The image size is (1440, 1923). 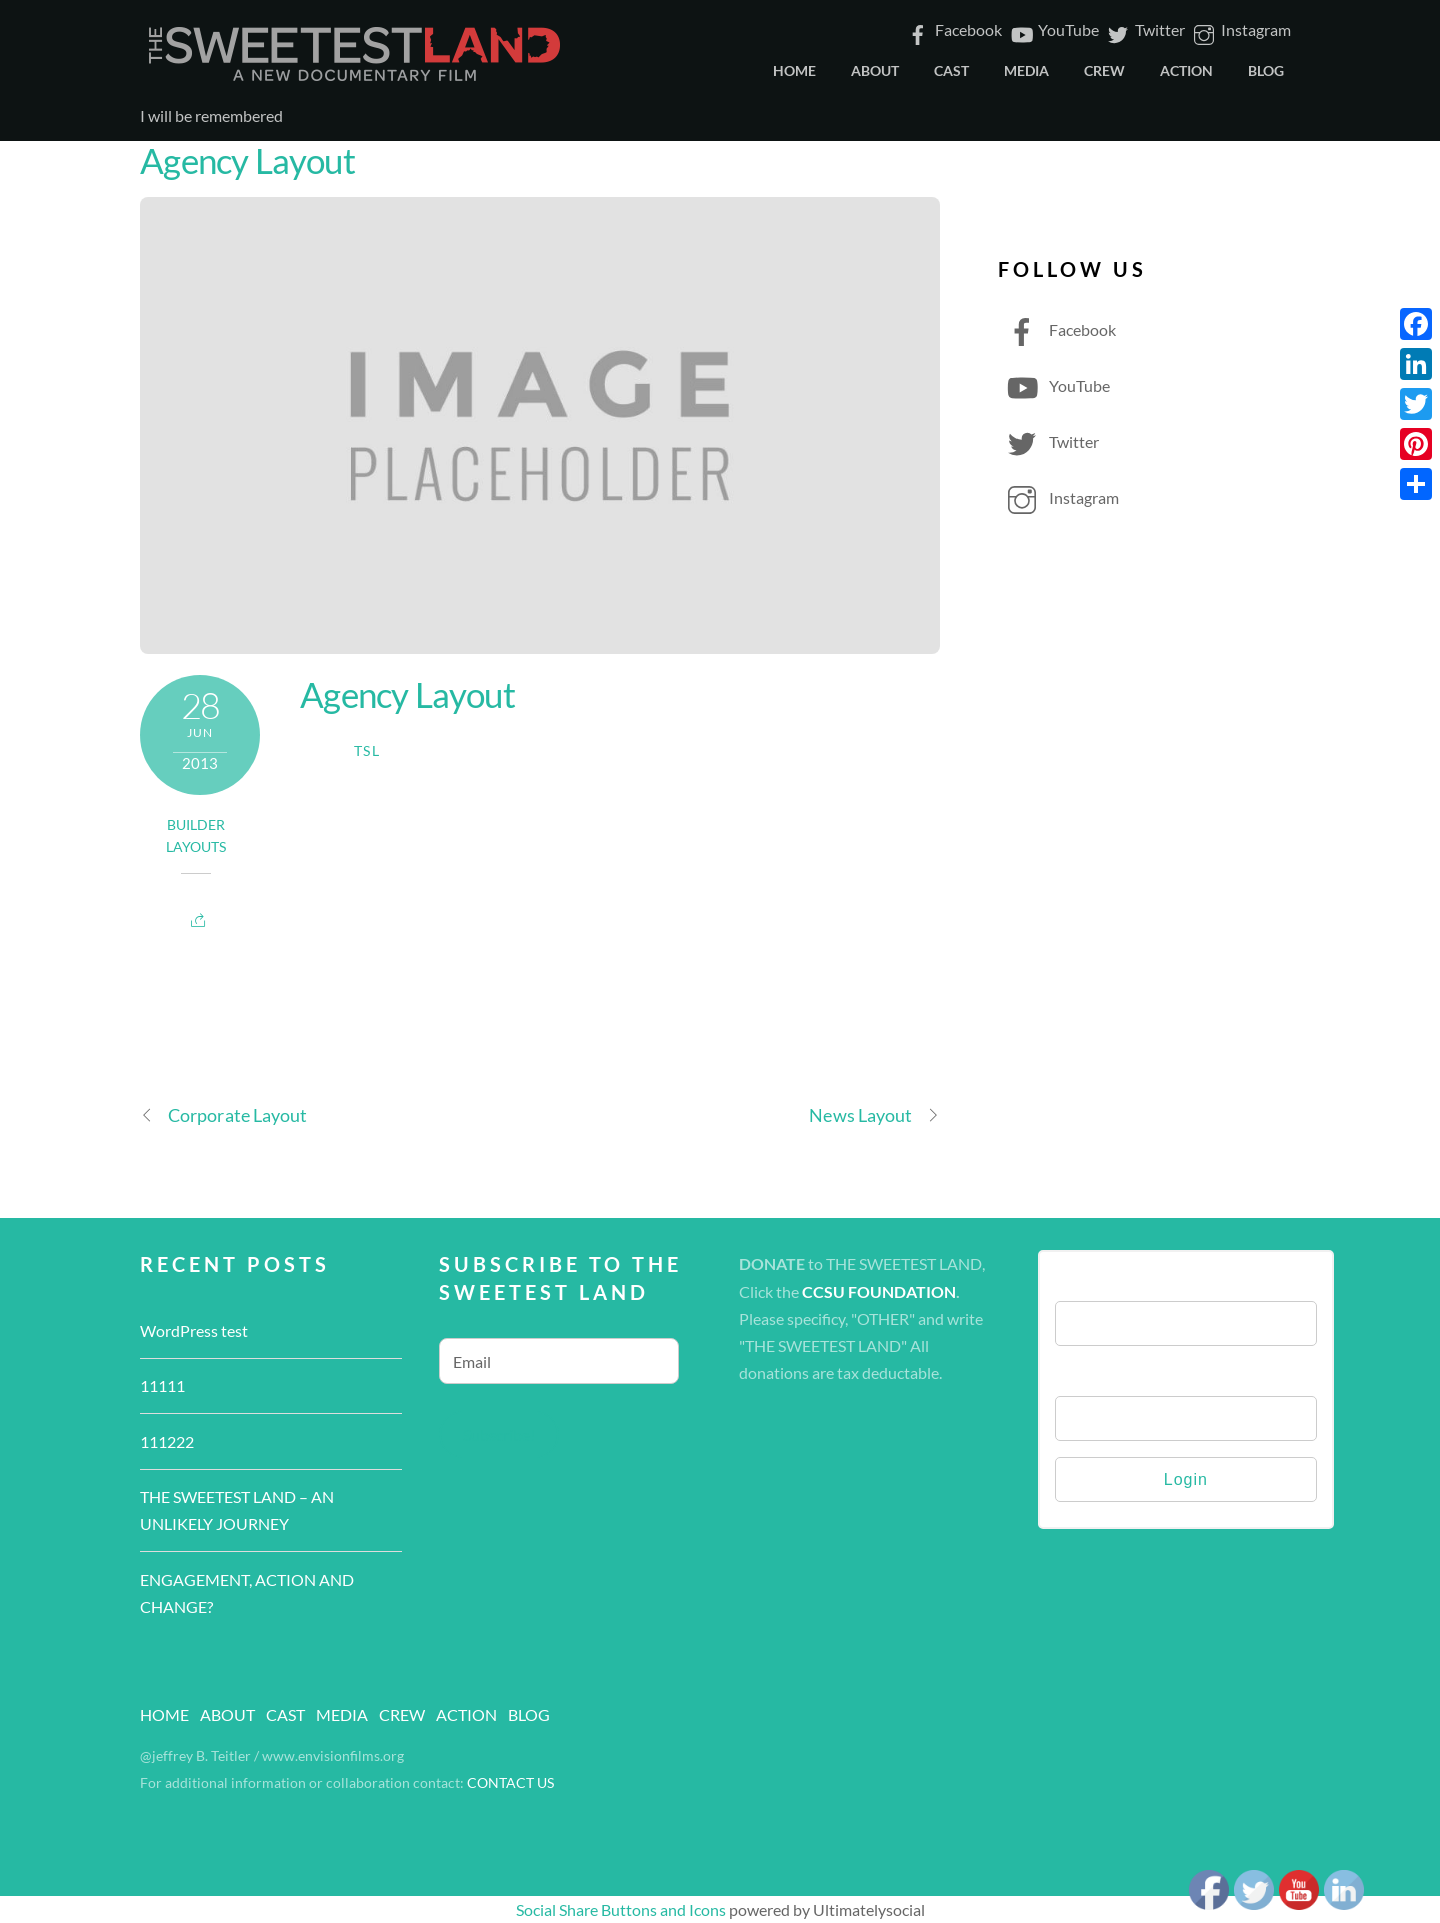 What do you see at coordinates (1053, 29) in the screenshot?
I see `YouTube [youtube]` at bounding box center [1053, 29].